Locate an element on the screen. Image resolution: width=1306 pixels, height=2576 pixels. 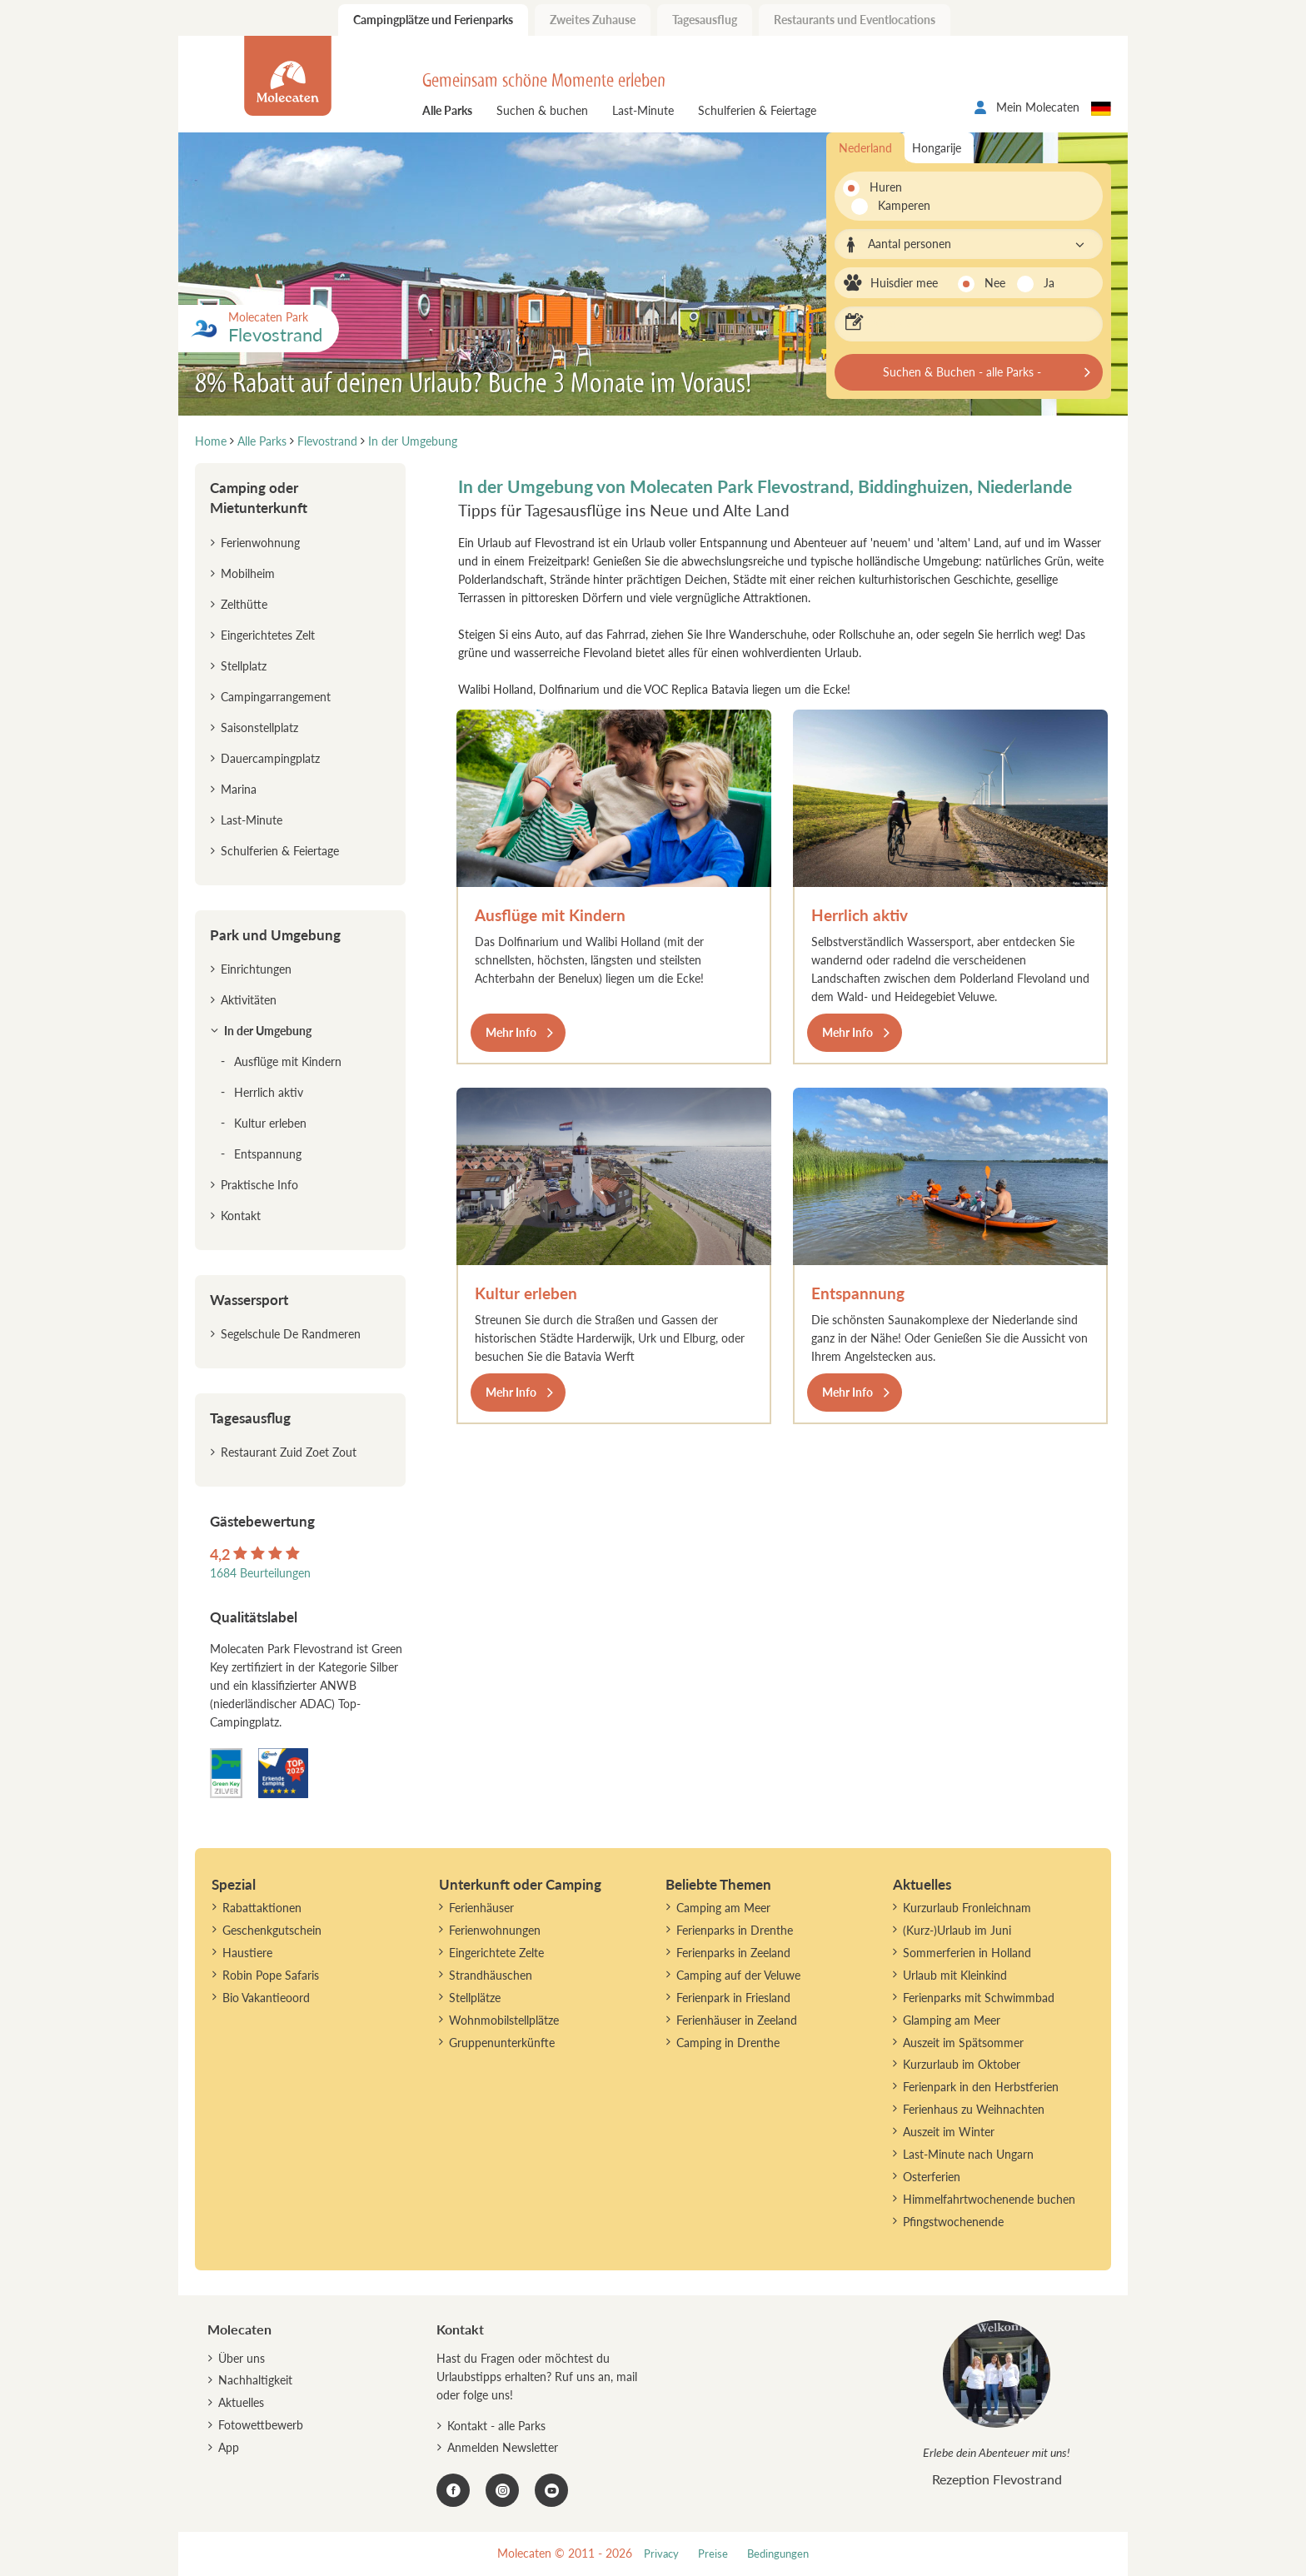
Osterferien is located at coordinates (931, 2177).